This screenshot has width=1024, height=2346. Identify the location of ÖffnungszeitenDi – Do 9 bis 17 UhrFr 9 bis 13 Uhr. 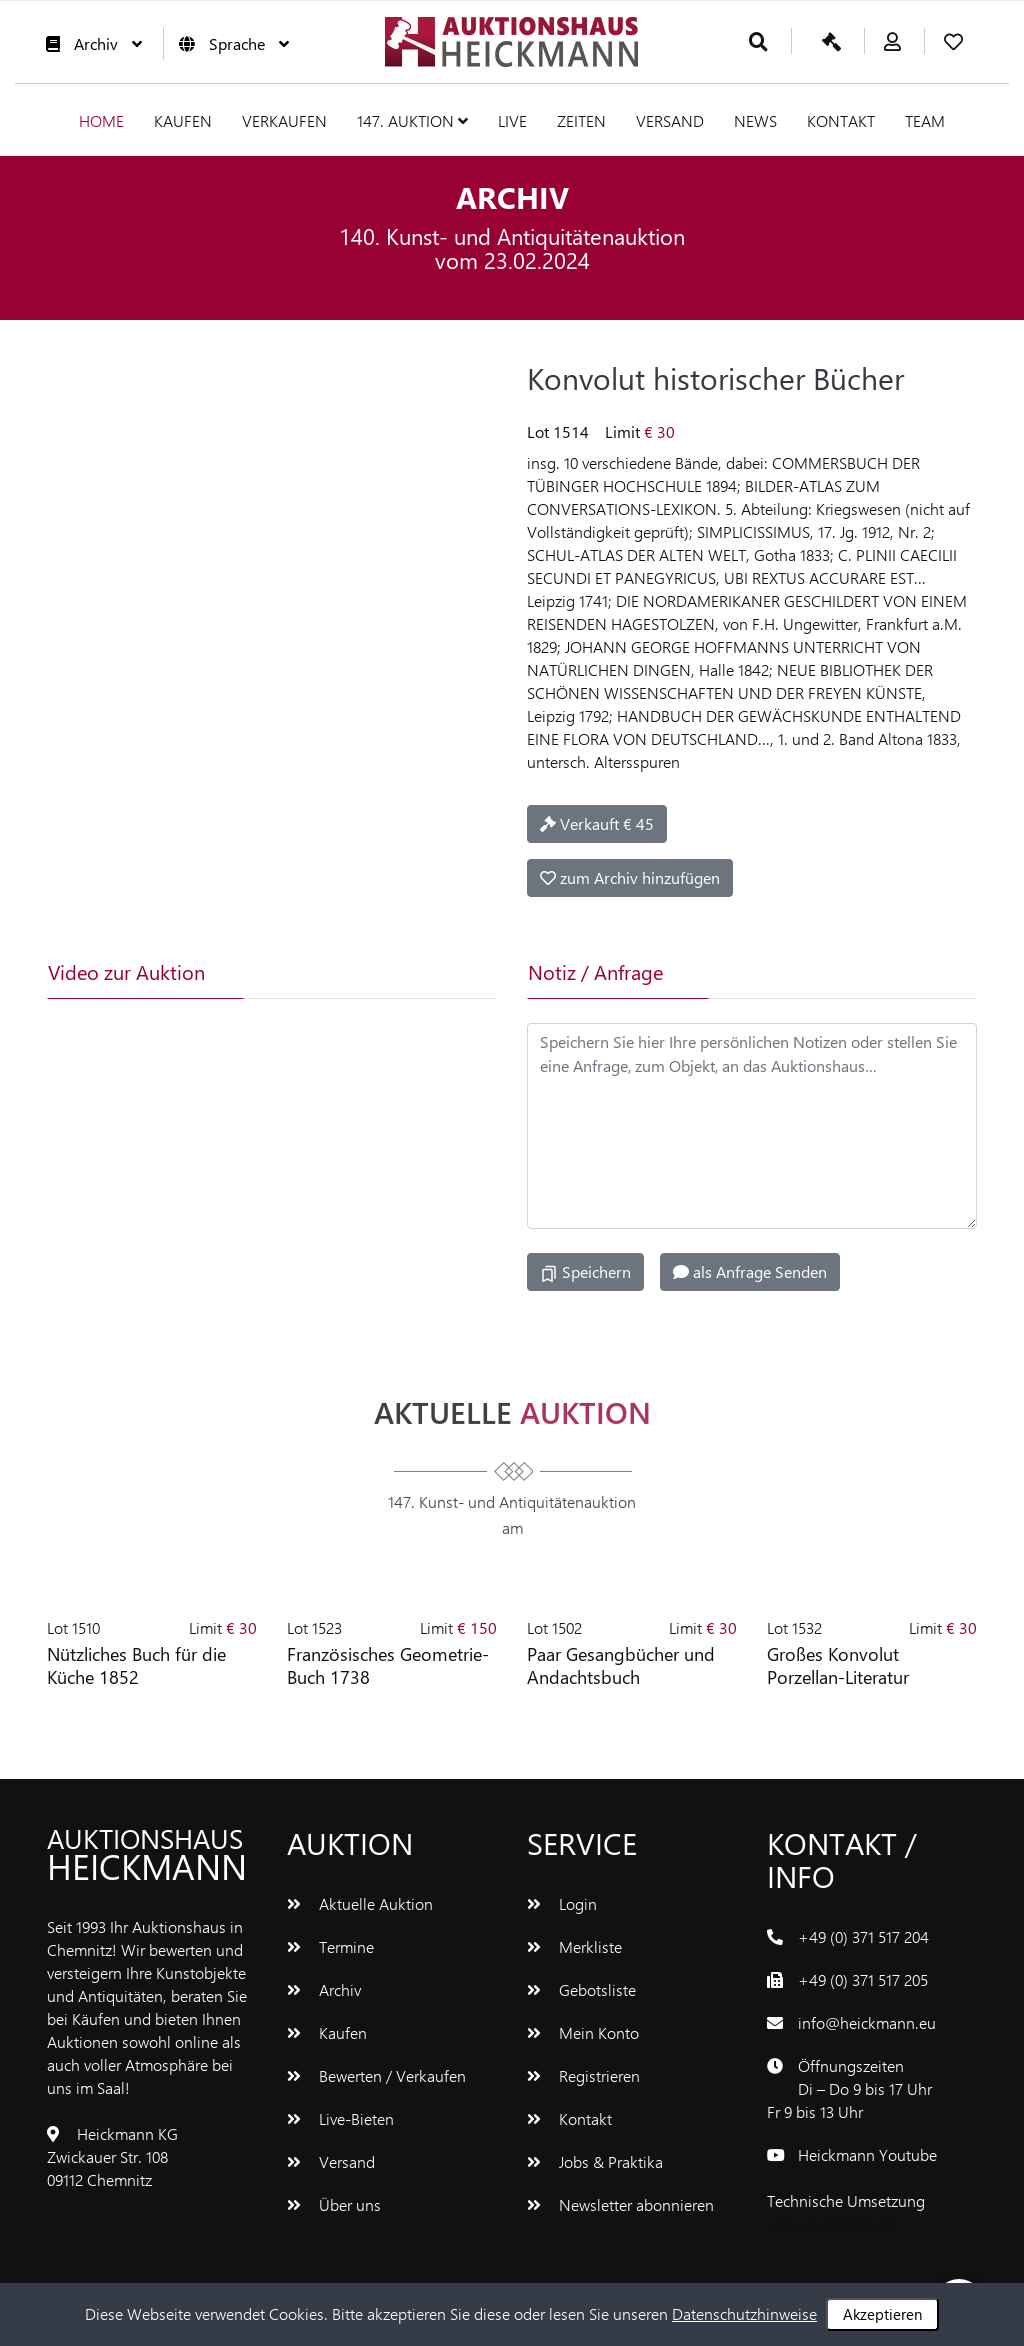
(849, 2088).